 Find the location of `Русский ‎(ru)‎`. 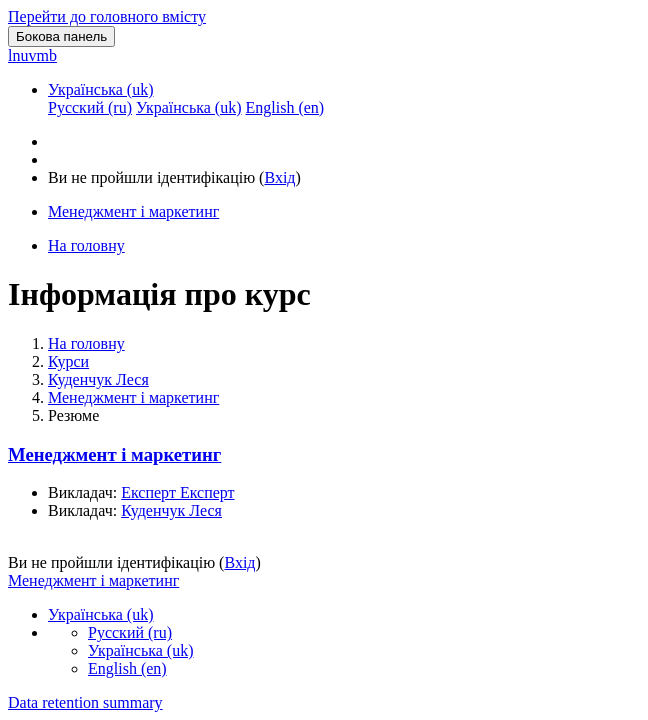

Русский ‎(ru)‎ is located at coordinates (130, 632).